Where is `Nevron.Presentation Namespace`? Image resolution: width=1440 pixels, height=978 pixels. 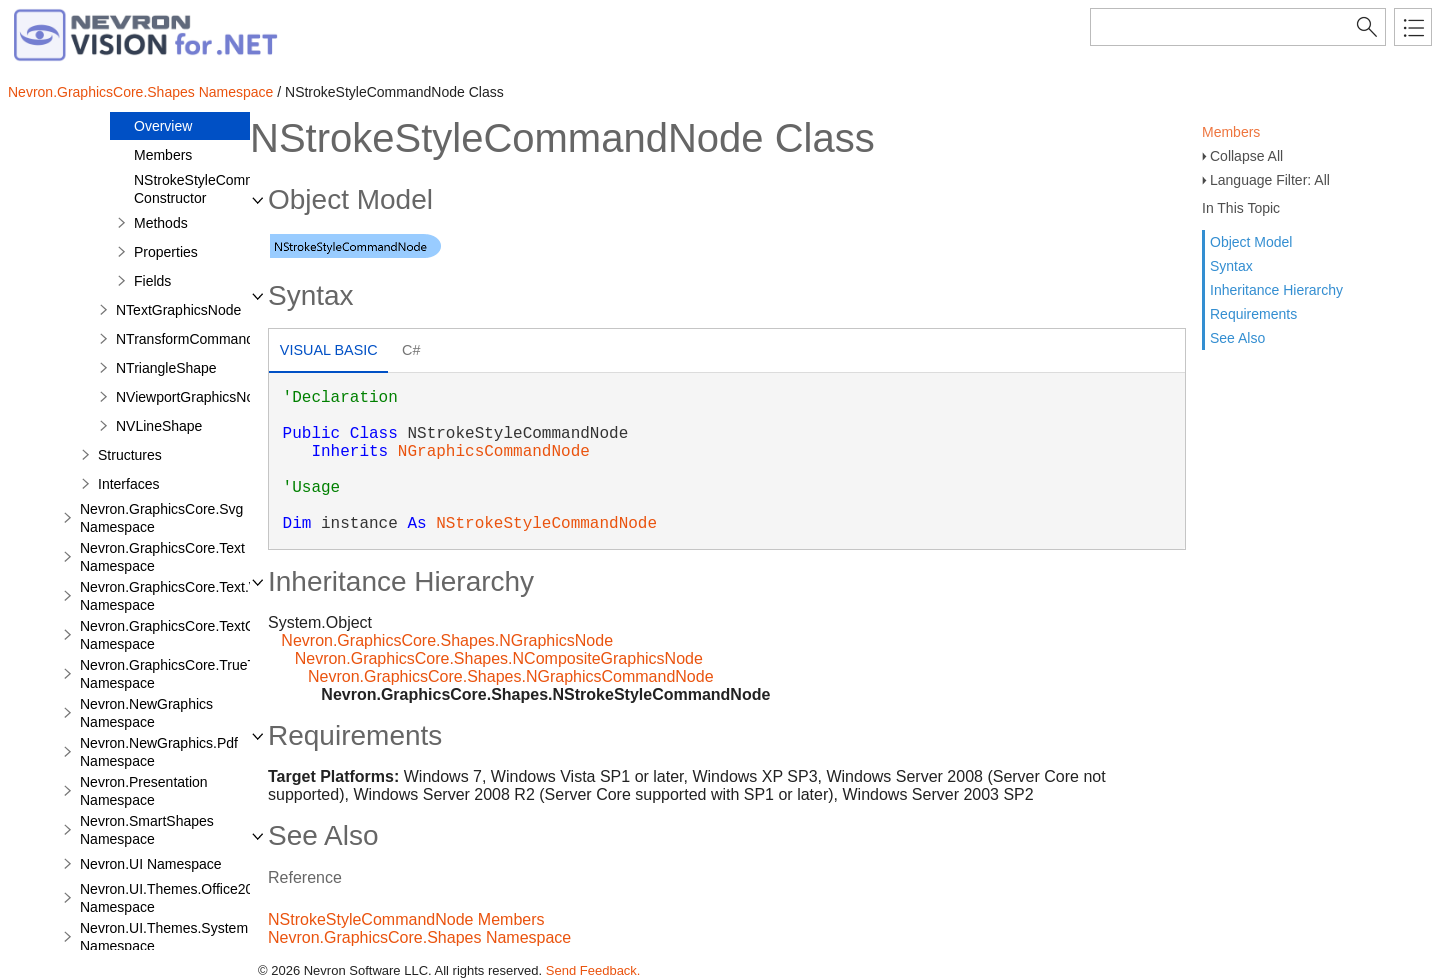 Nevron.Presentation Namespace is located at coordinates (144, 791).